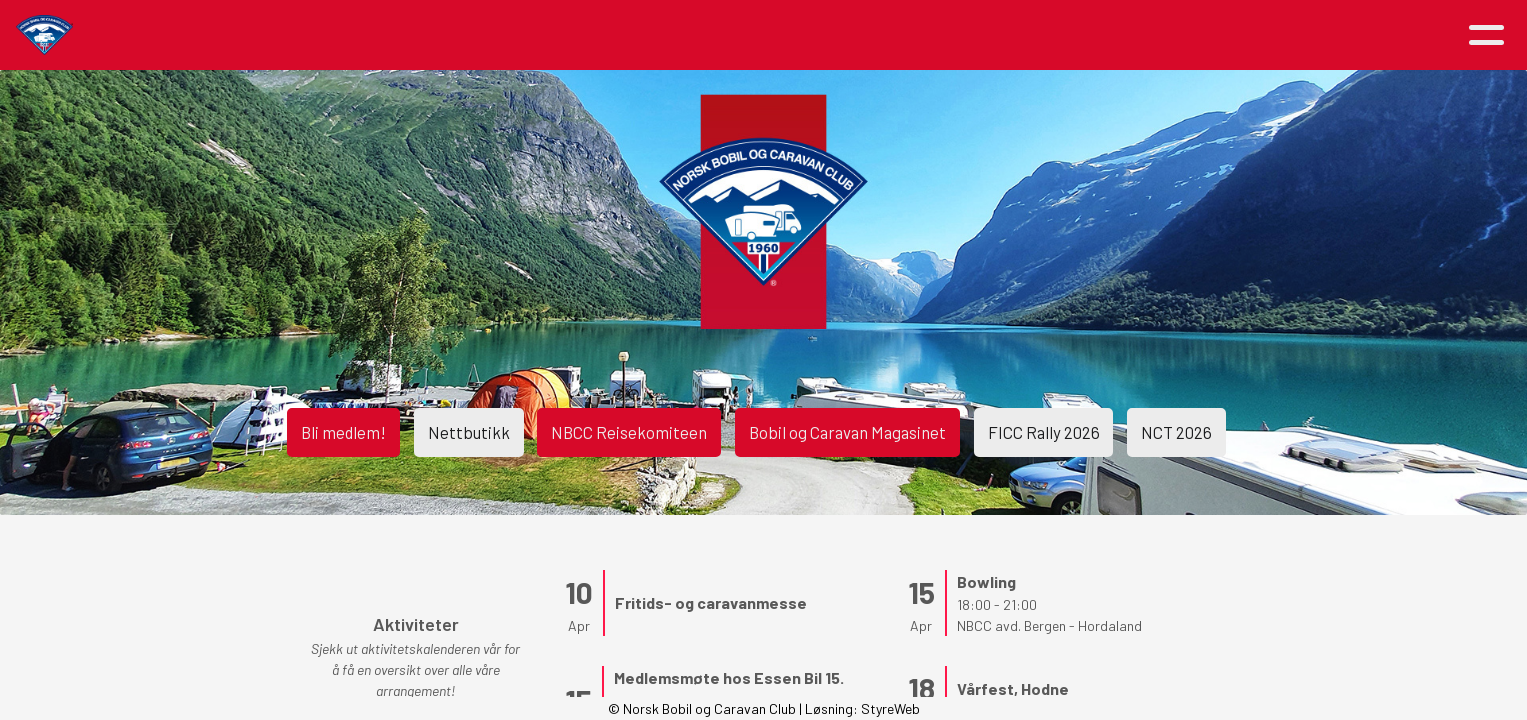 The image size is (1527, 720). I want to click on Om NBCC, so click(685, 35).